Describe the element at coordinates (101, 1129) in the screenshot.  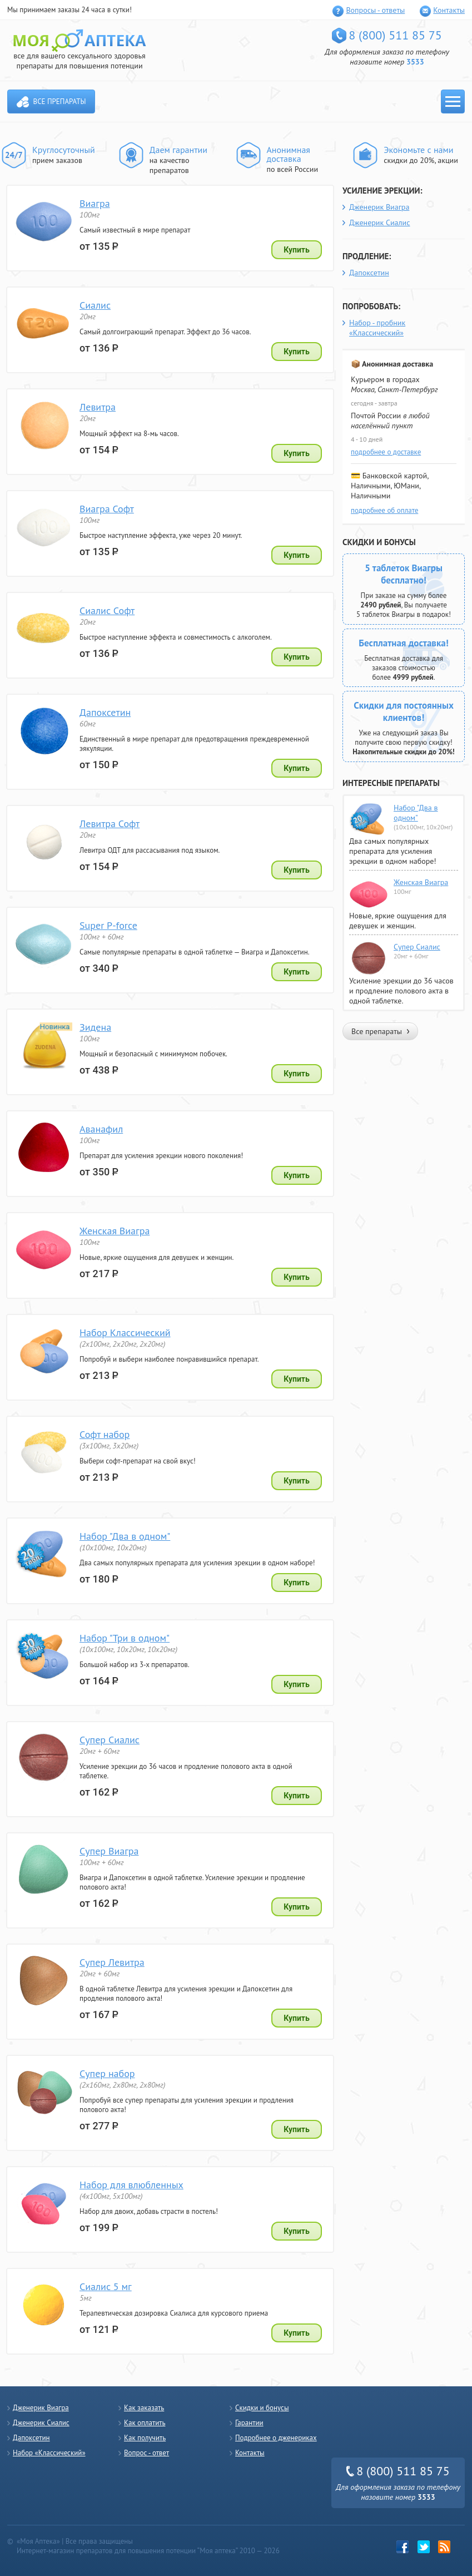
I see `Аванафил` at that location.